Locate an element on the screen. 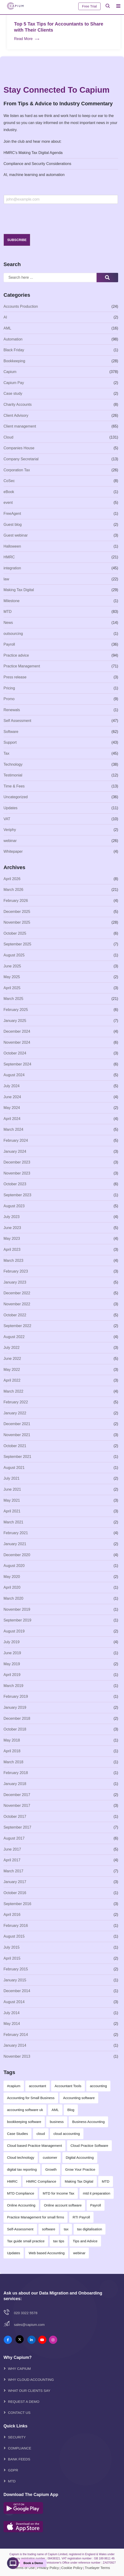  July 2014 is located at coordinates (12, 2013).